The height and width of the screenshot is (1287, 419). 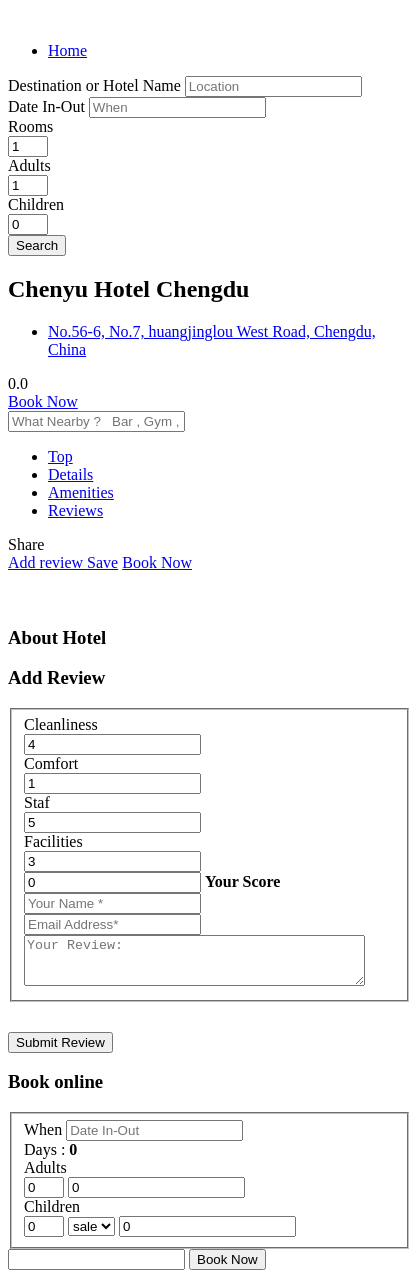 What do you see at coordinates (60, 1051) in the screenshot?
I see `Submit Review` at bounding box center [60, 1051].